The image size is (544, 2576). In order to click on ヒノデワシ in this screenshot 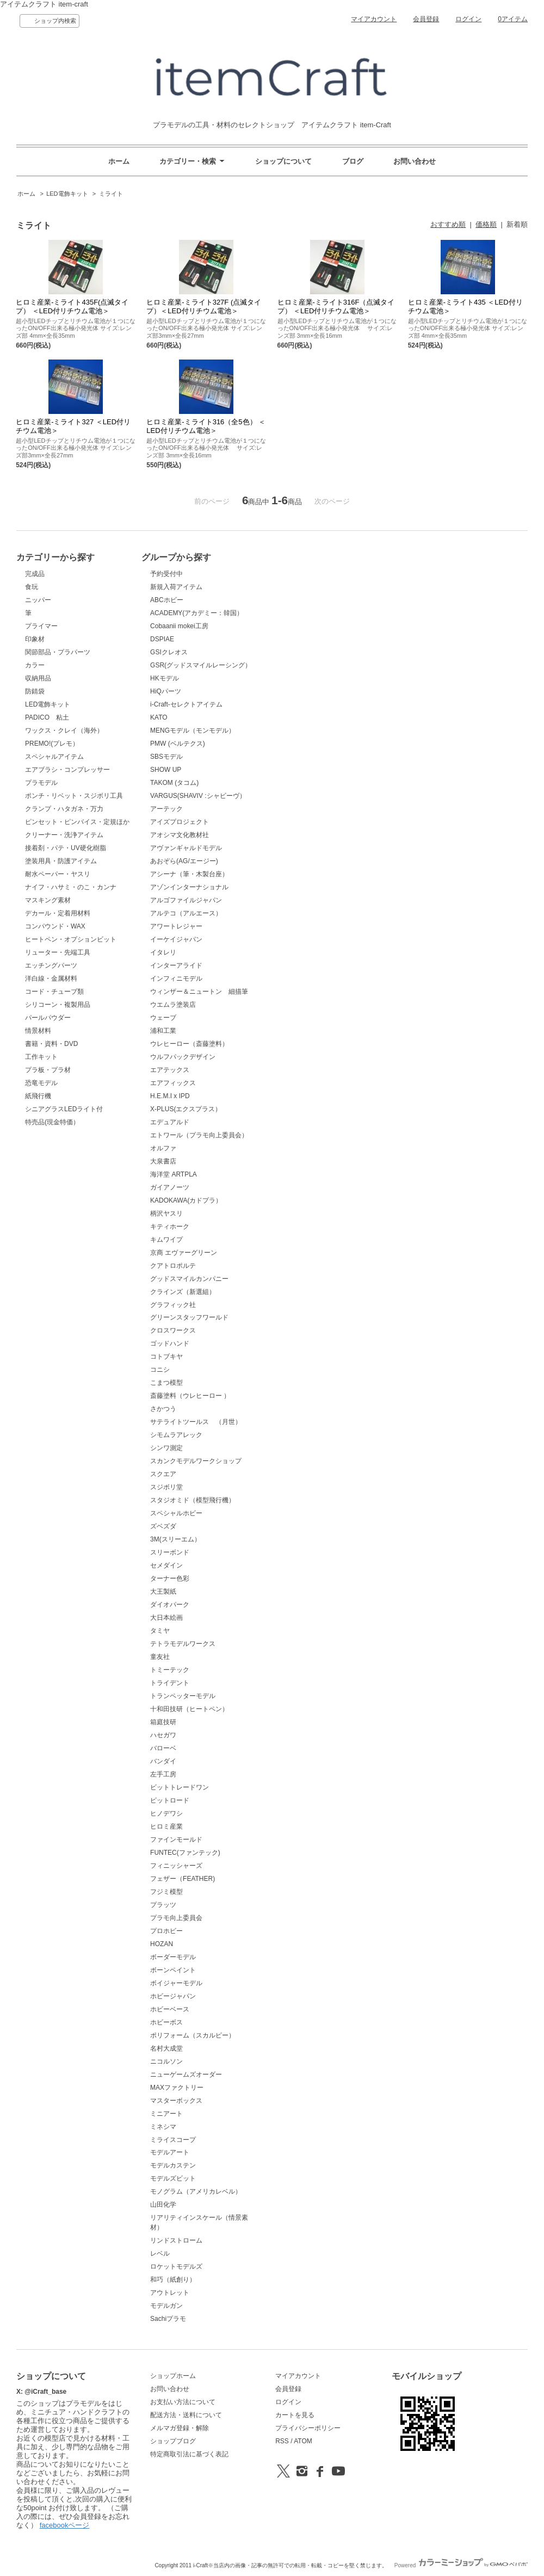, I will do `click(166, 1813)`.